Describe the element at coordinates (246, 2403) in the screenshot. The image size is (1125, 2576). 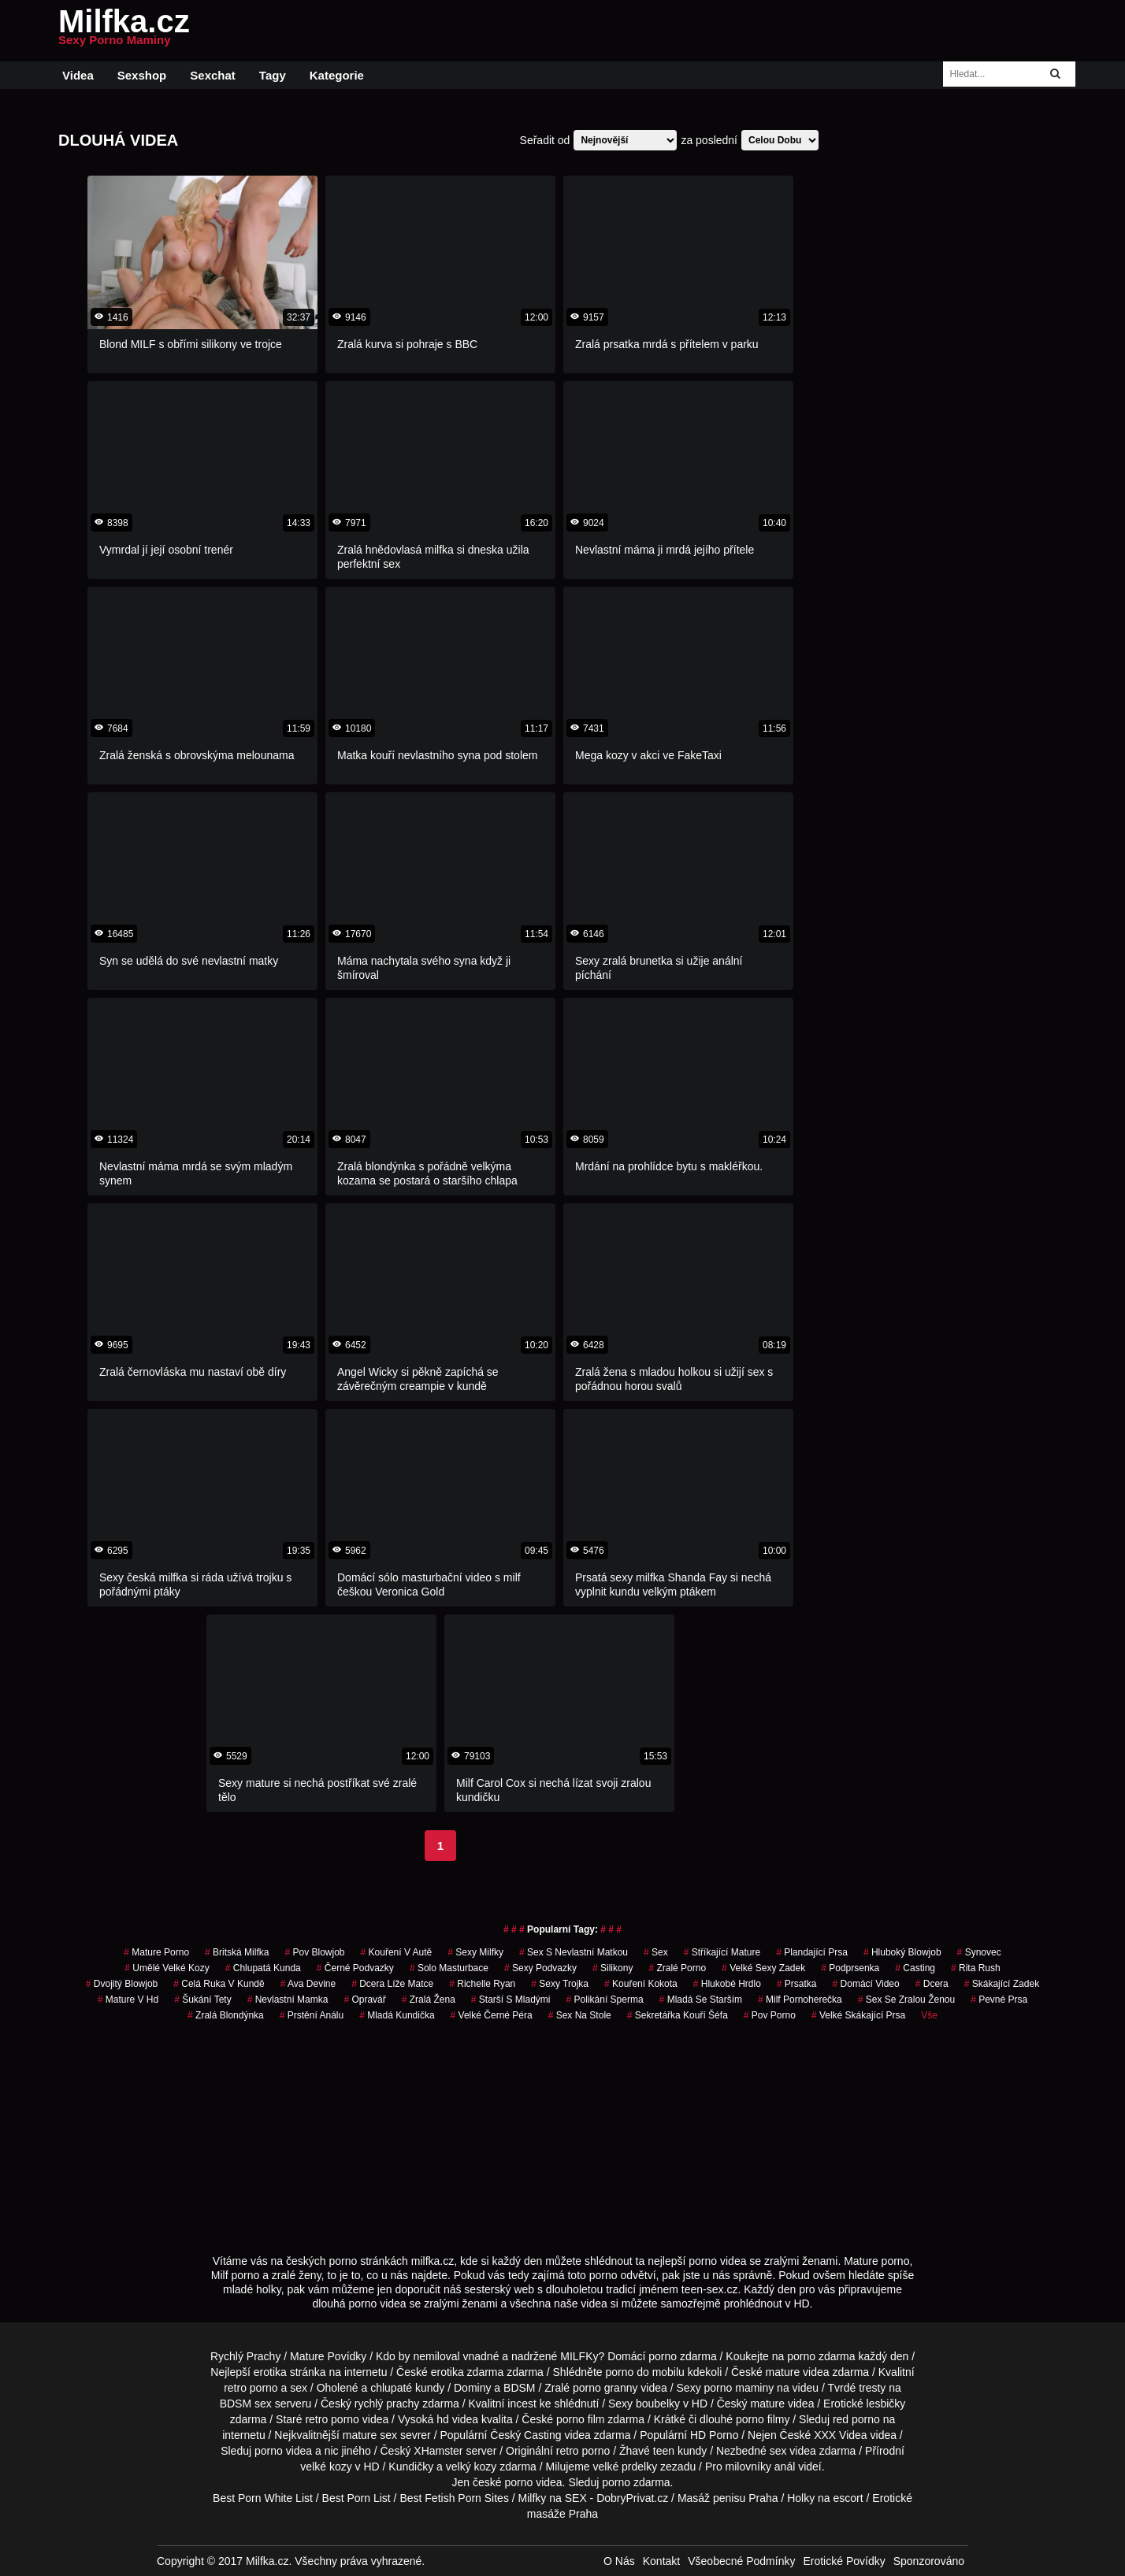
I see `BDSM sex` at that location.